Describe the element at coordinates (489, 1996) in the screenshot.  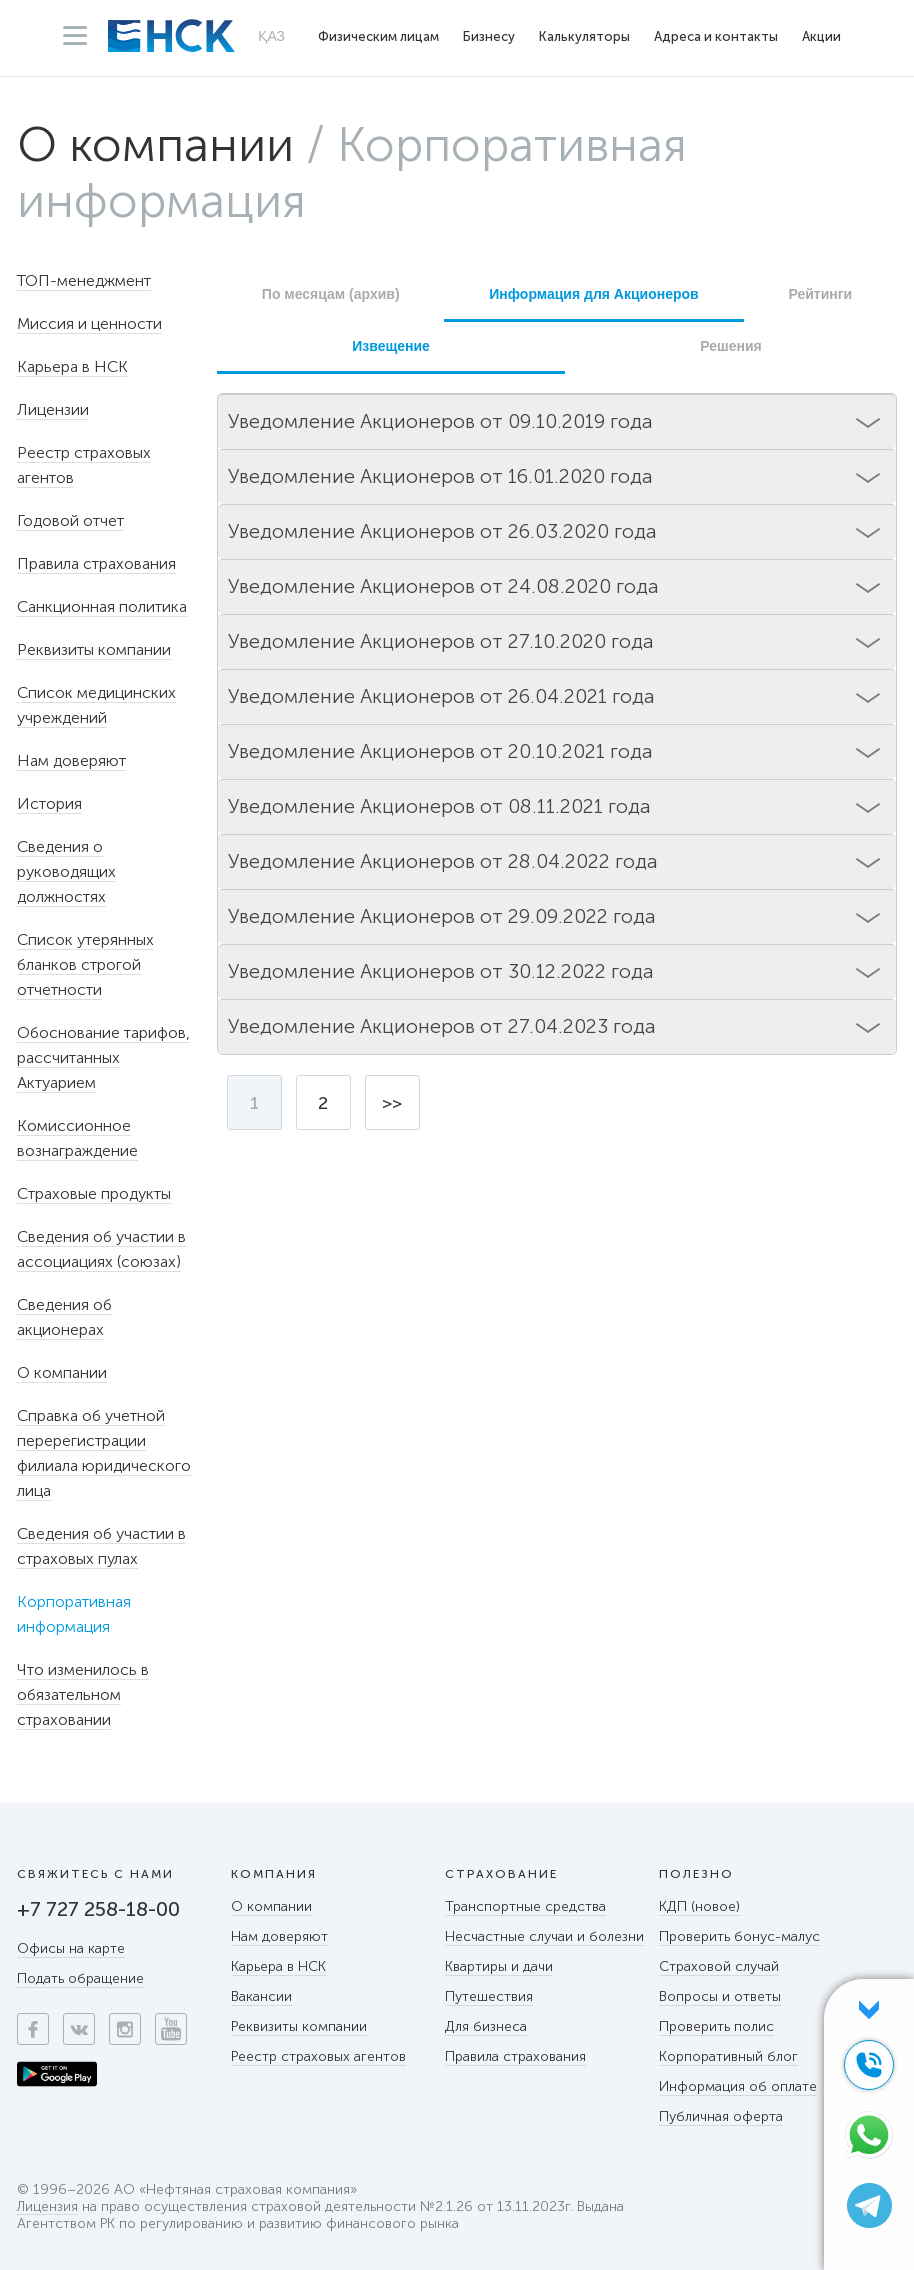
I see `Путешествия` at that location.